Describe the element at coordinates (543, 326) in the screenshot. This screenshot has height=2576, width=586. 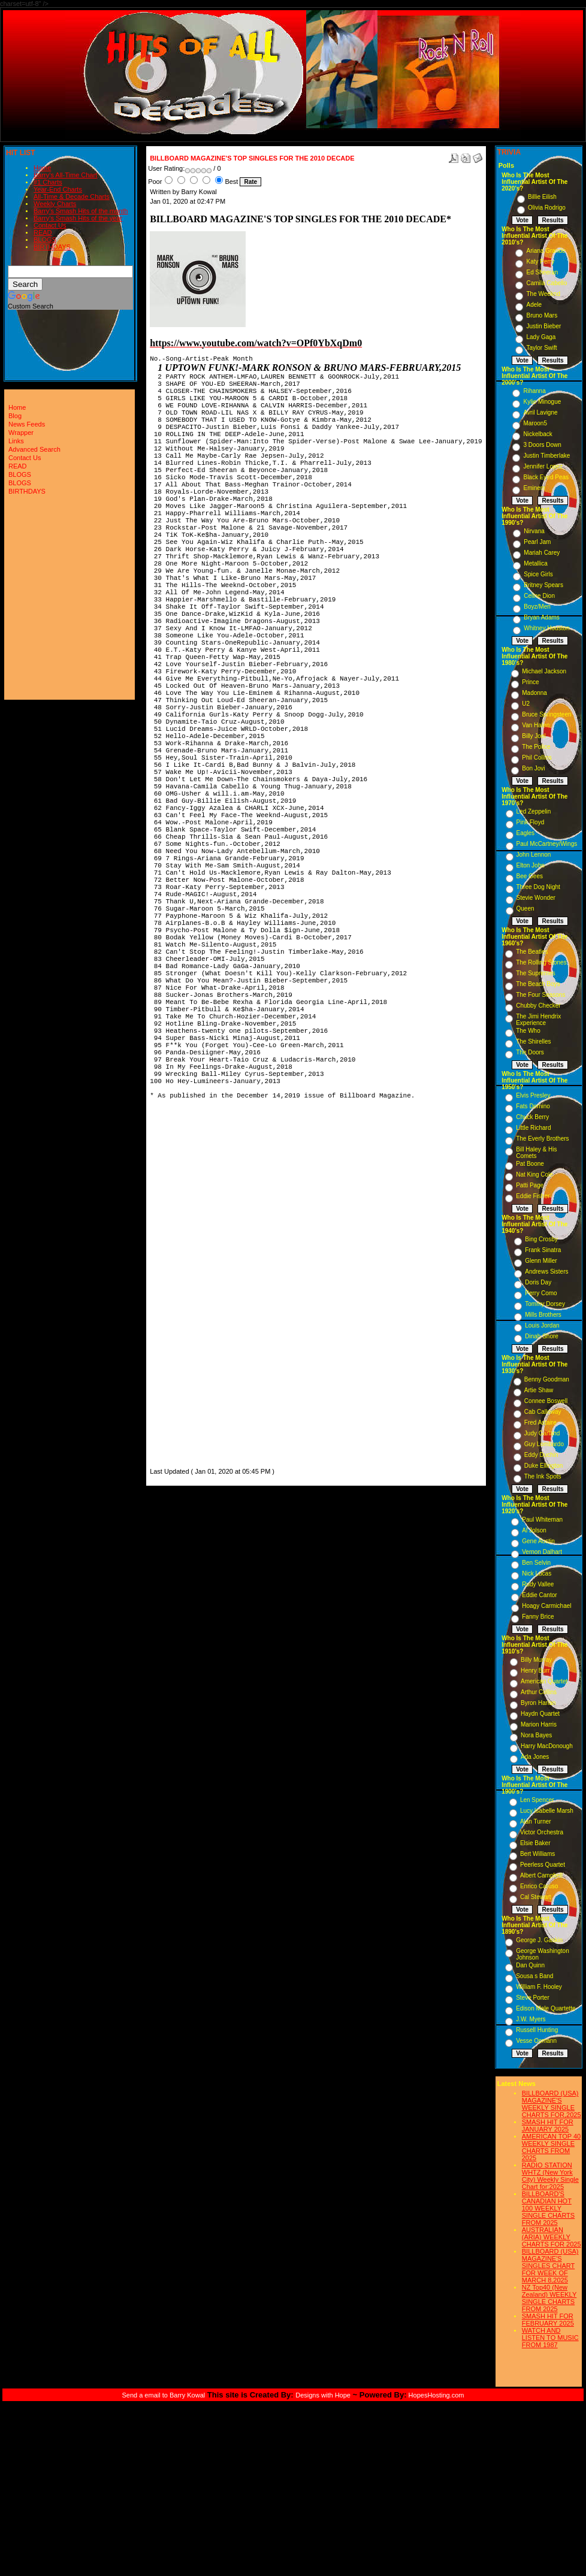
I see `Justin Bieber` at that location.